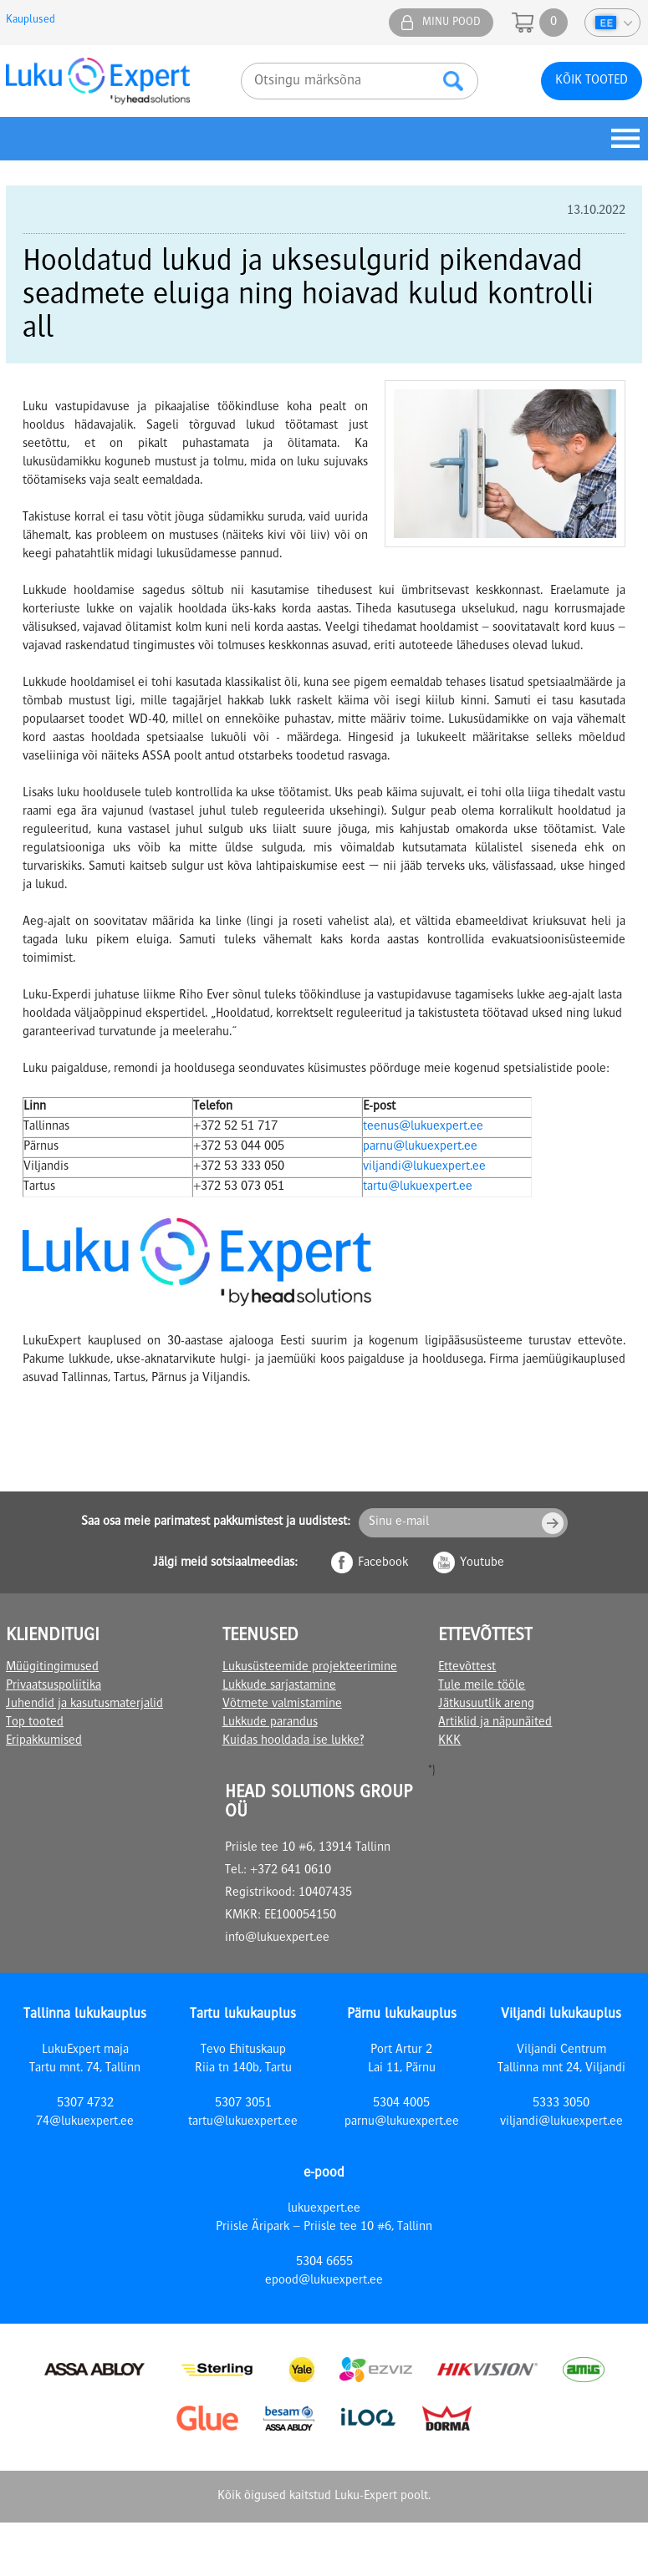 The height and width of the screenshot is (2576, 648). I want to click on Kuidas hooldada ise lukke?, so click(293, 1741).